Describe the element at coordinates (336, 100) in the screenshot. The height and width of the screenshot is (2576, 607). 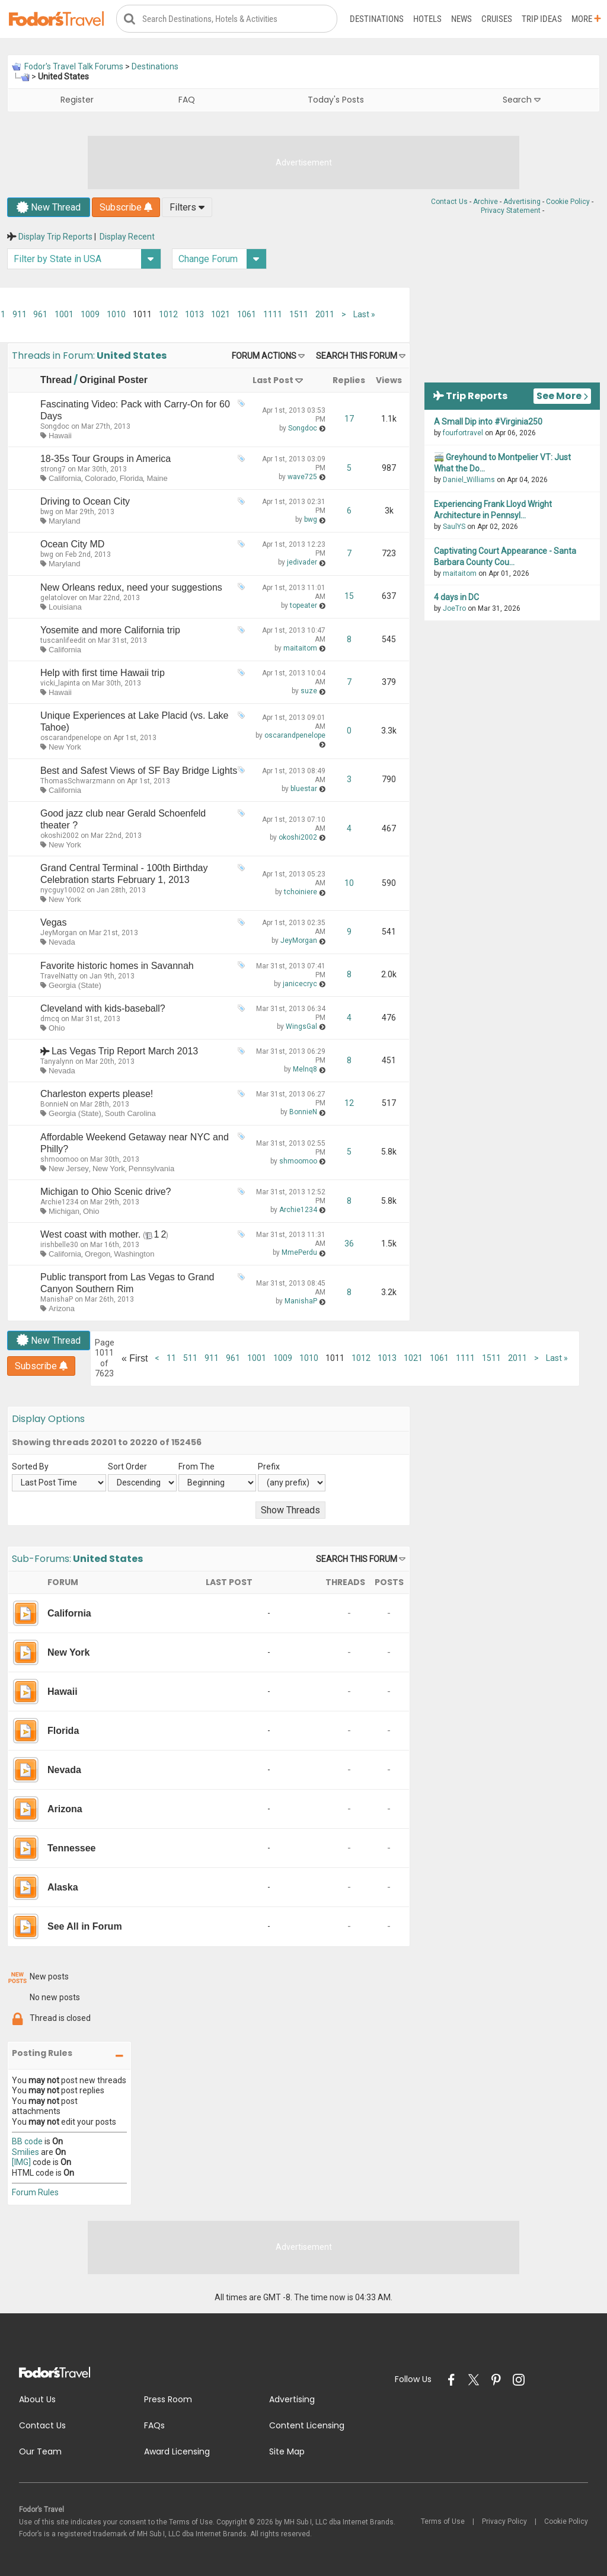
I see `Today's Posts` at that location.